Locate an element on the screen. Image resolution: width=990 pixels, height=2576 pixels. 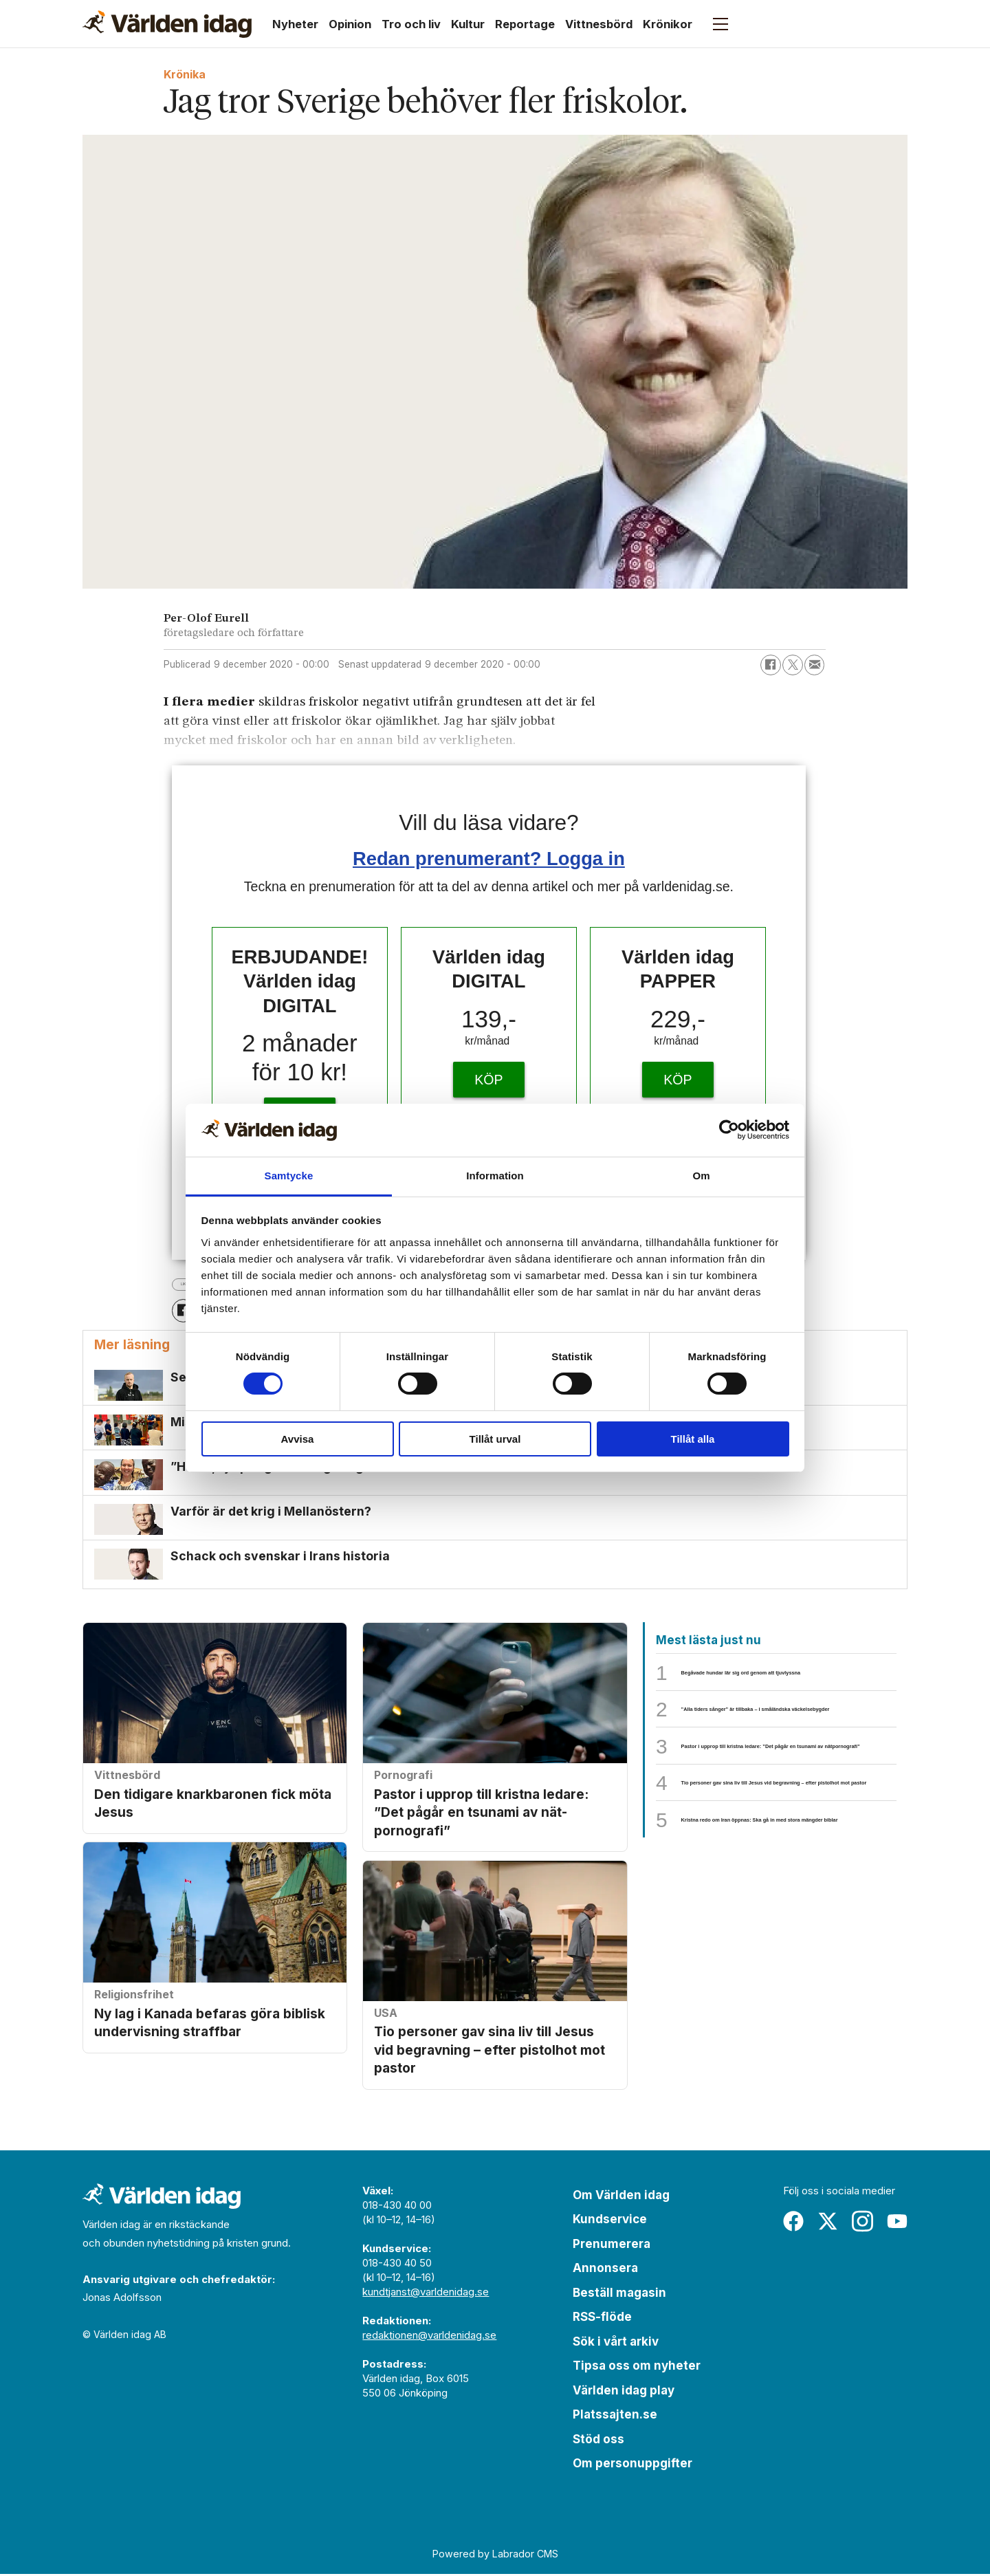
Stöd oss is located at coordinates (598, 2441).